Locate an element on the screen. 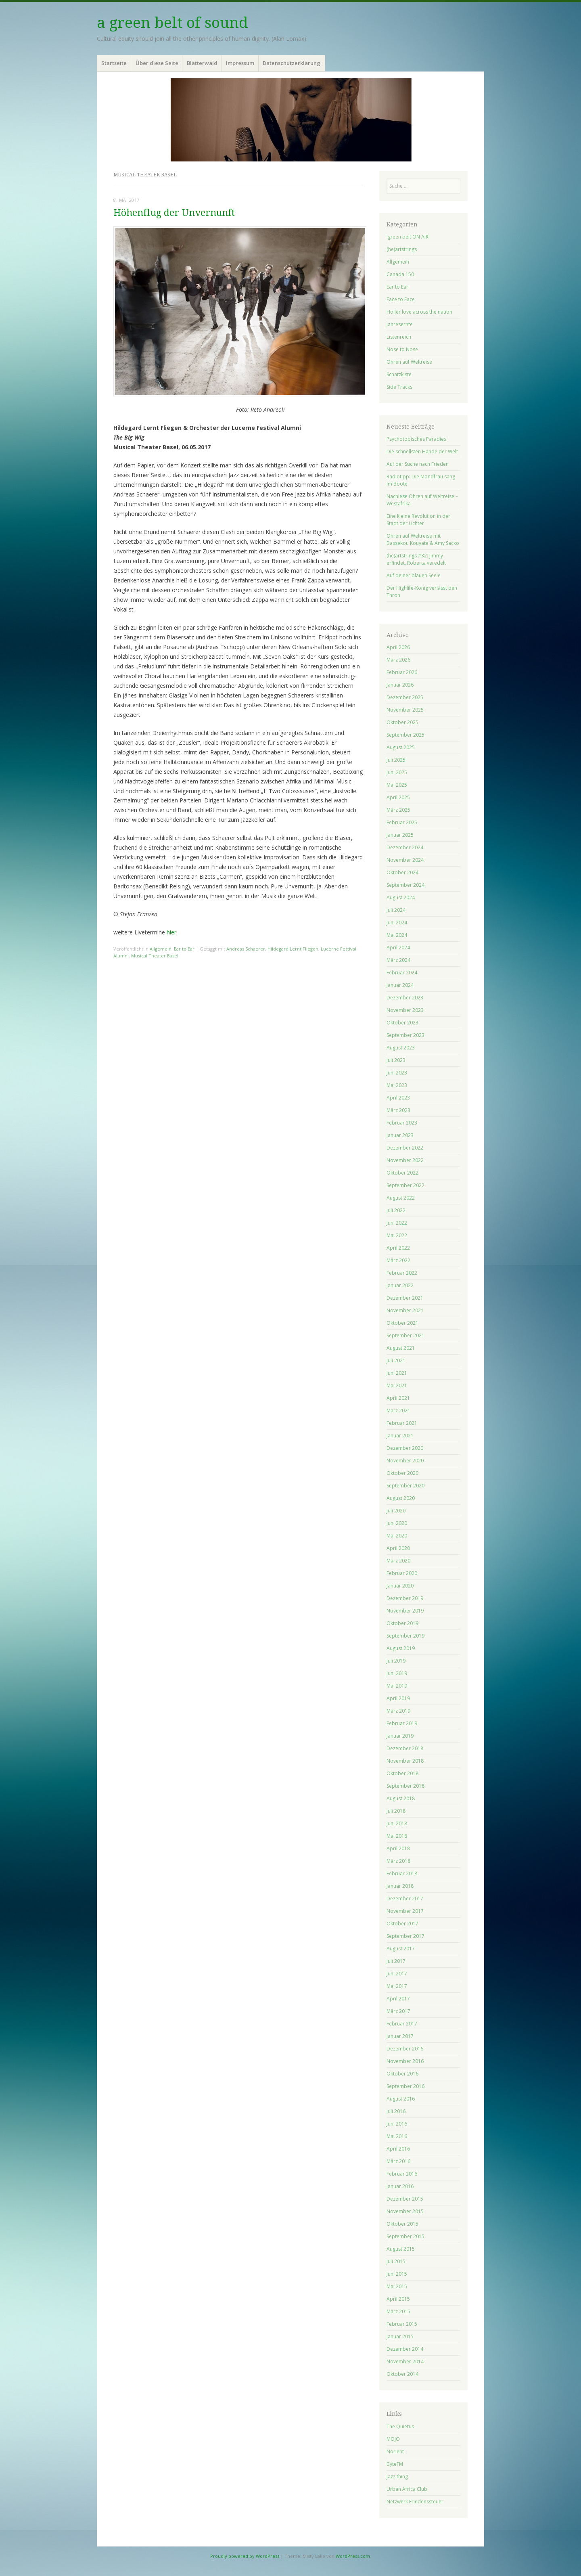 Image resolution: width=581 pixels, height=2576 pixels. August 2021 is located at coordinates (401, 1348).